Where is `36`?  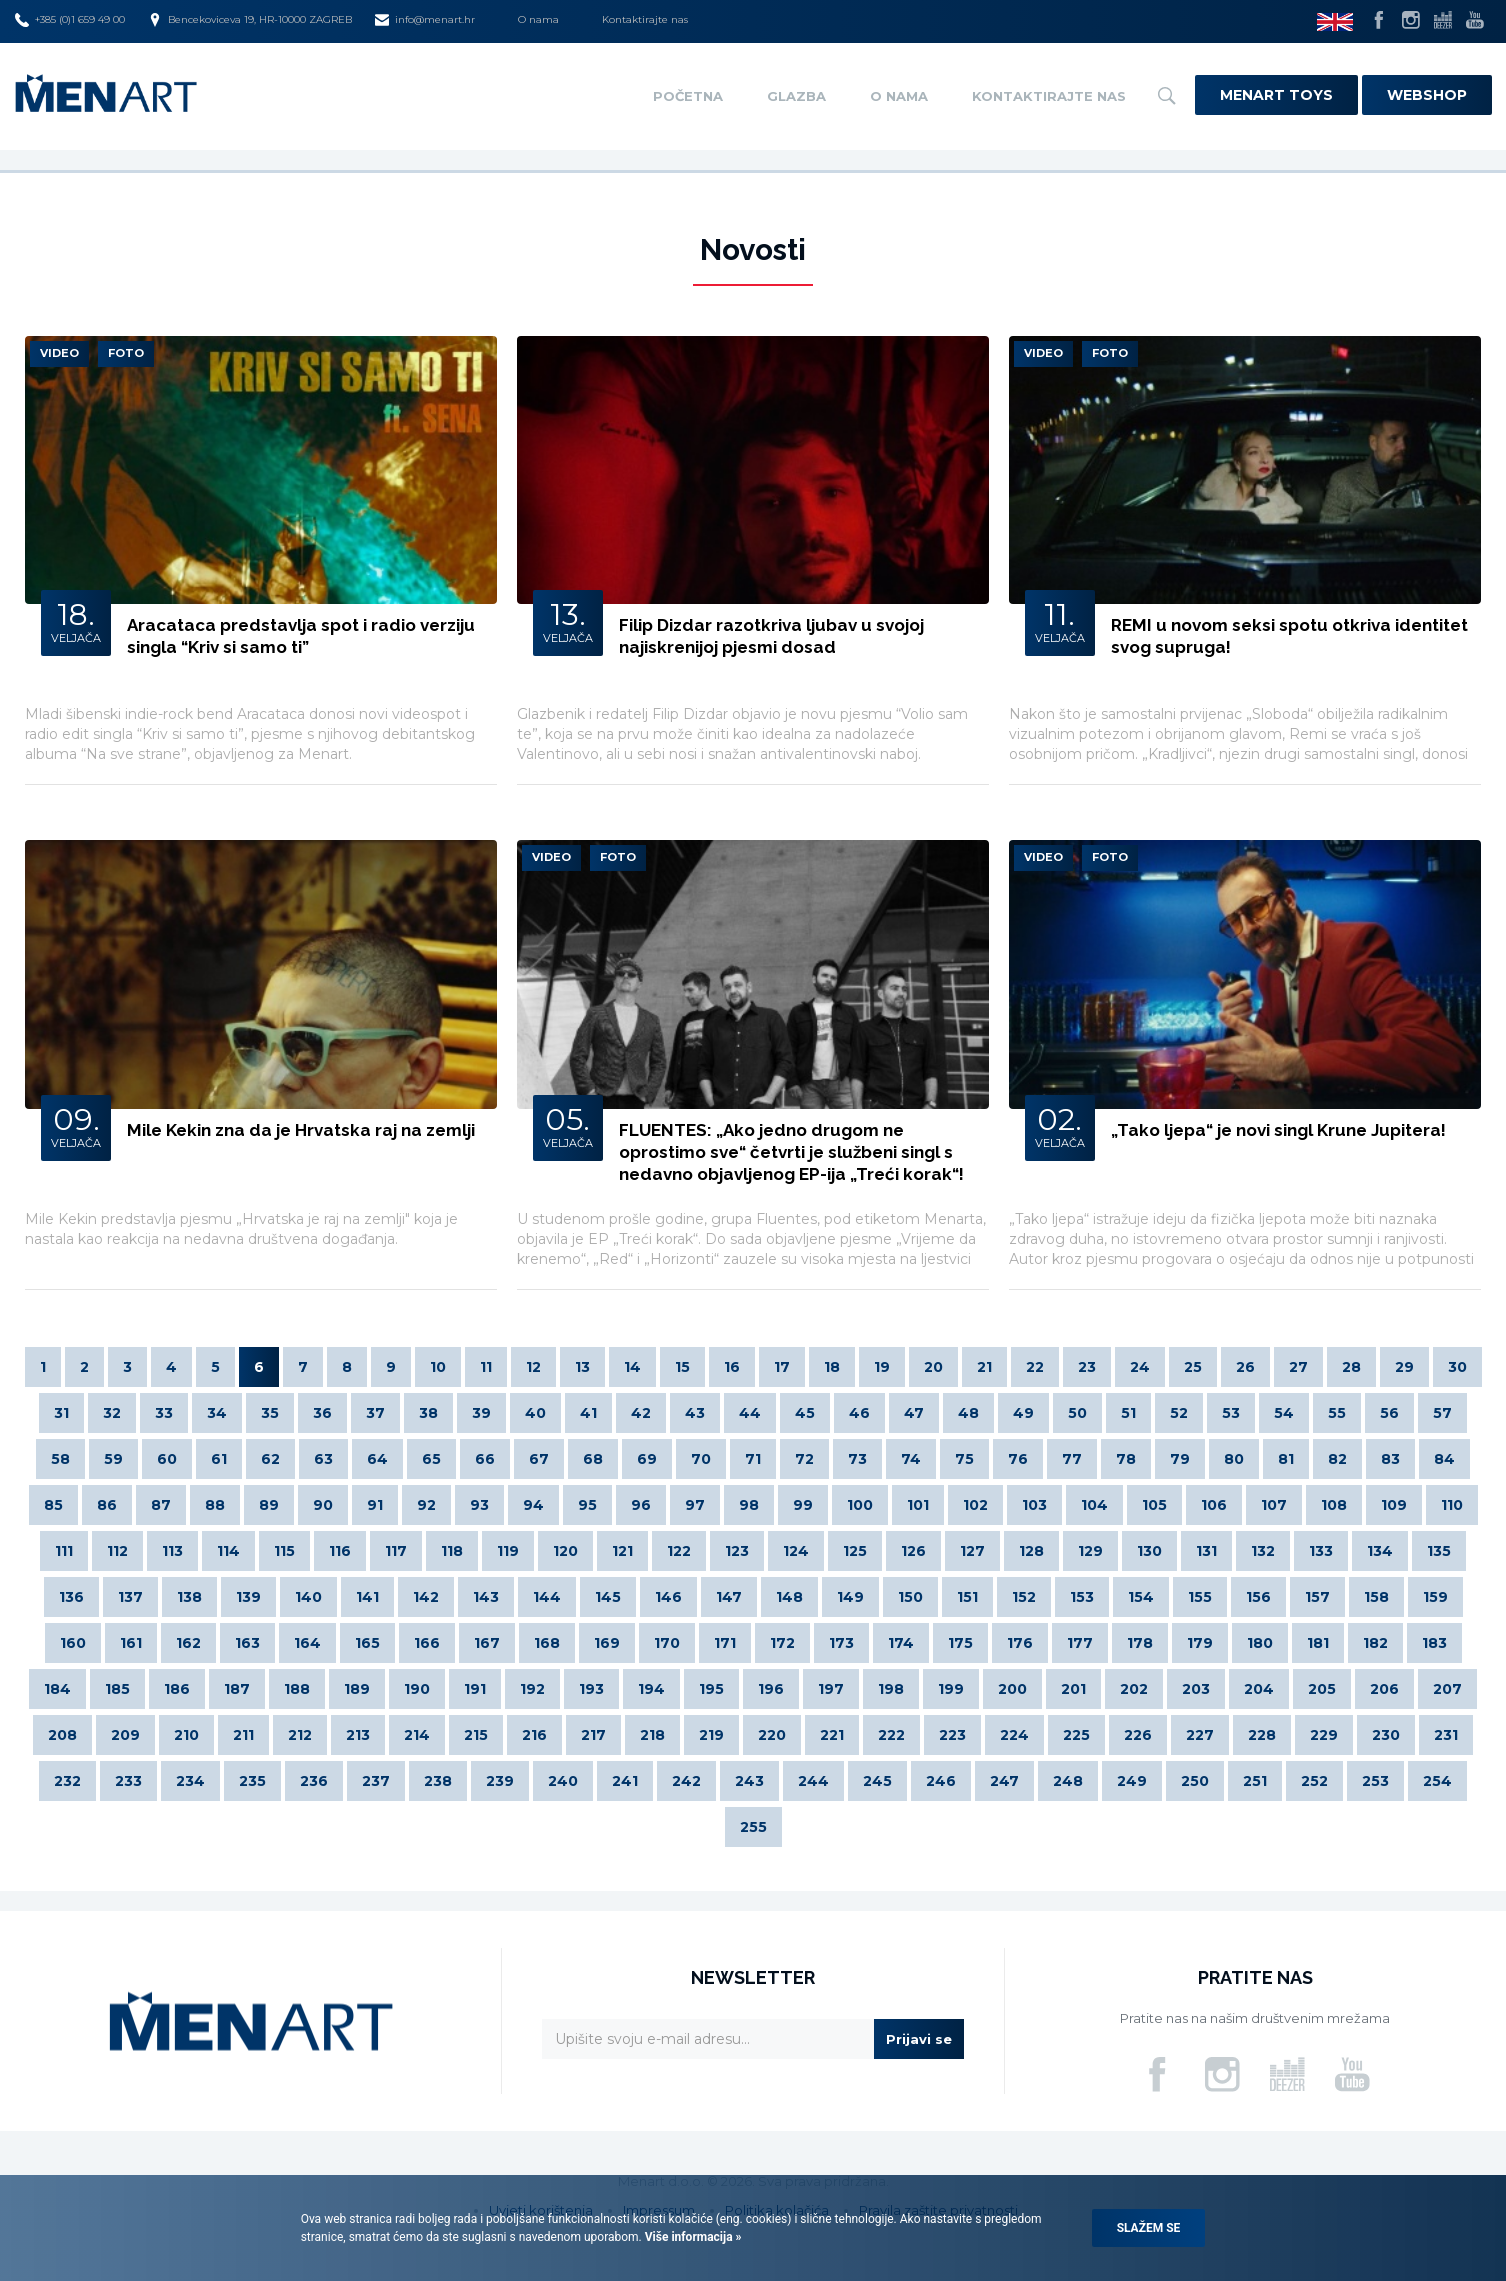 36 is located at coordinates (322, 1413).